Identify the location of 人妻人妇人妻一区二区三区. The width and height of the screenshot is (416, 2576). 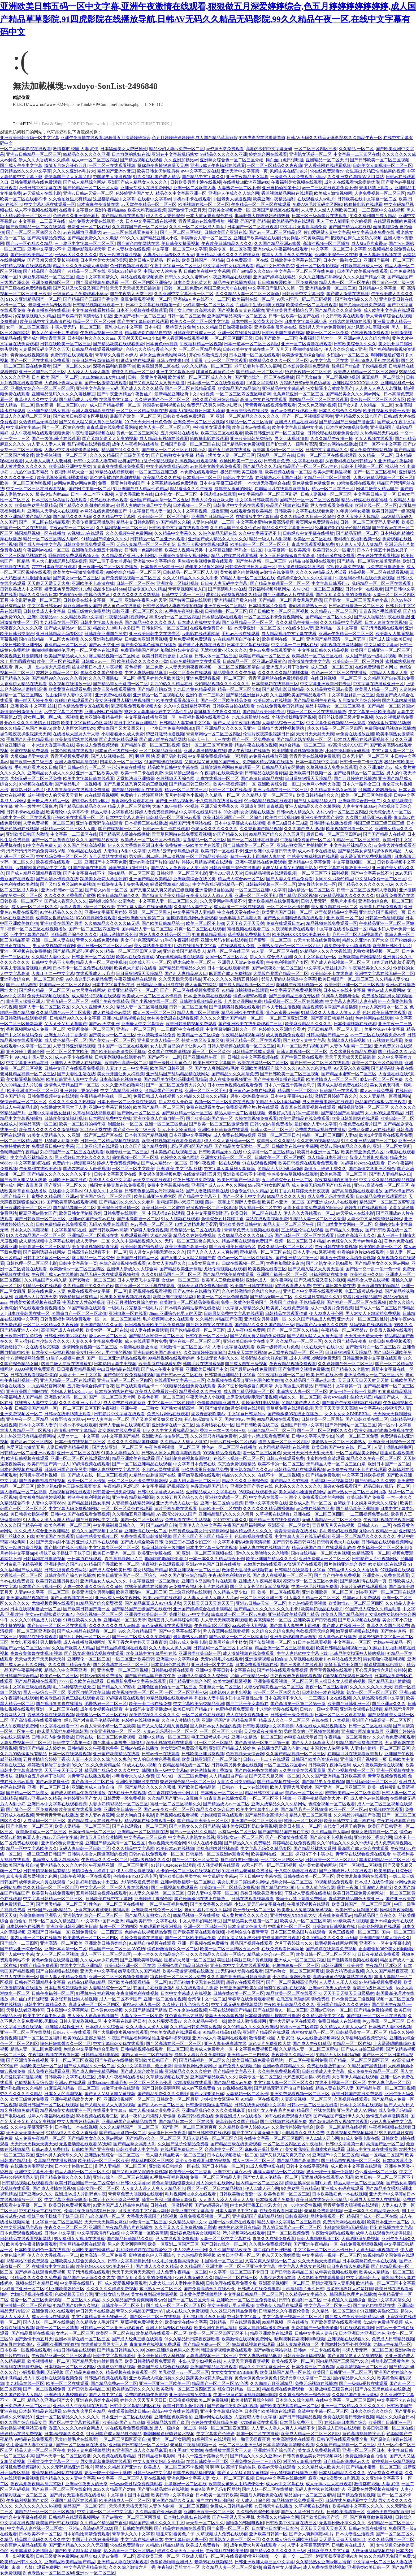
(194, 1480).